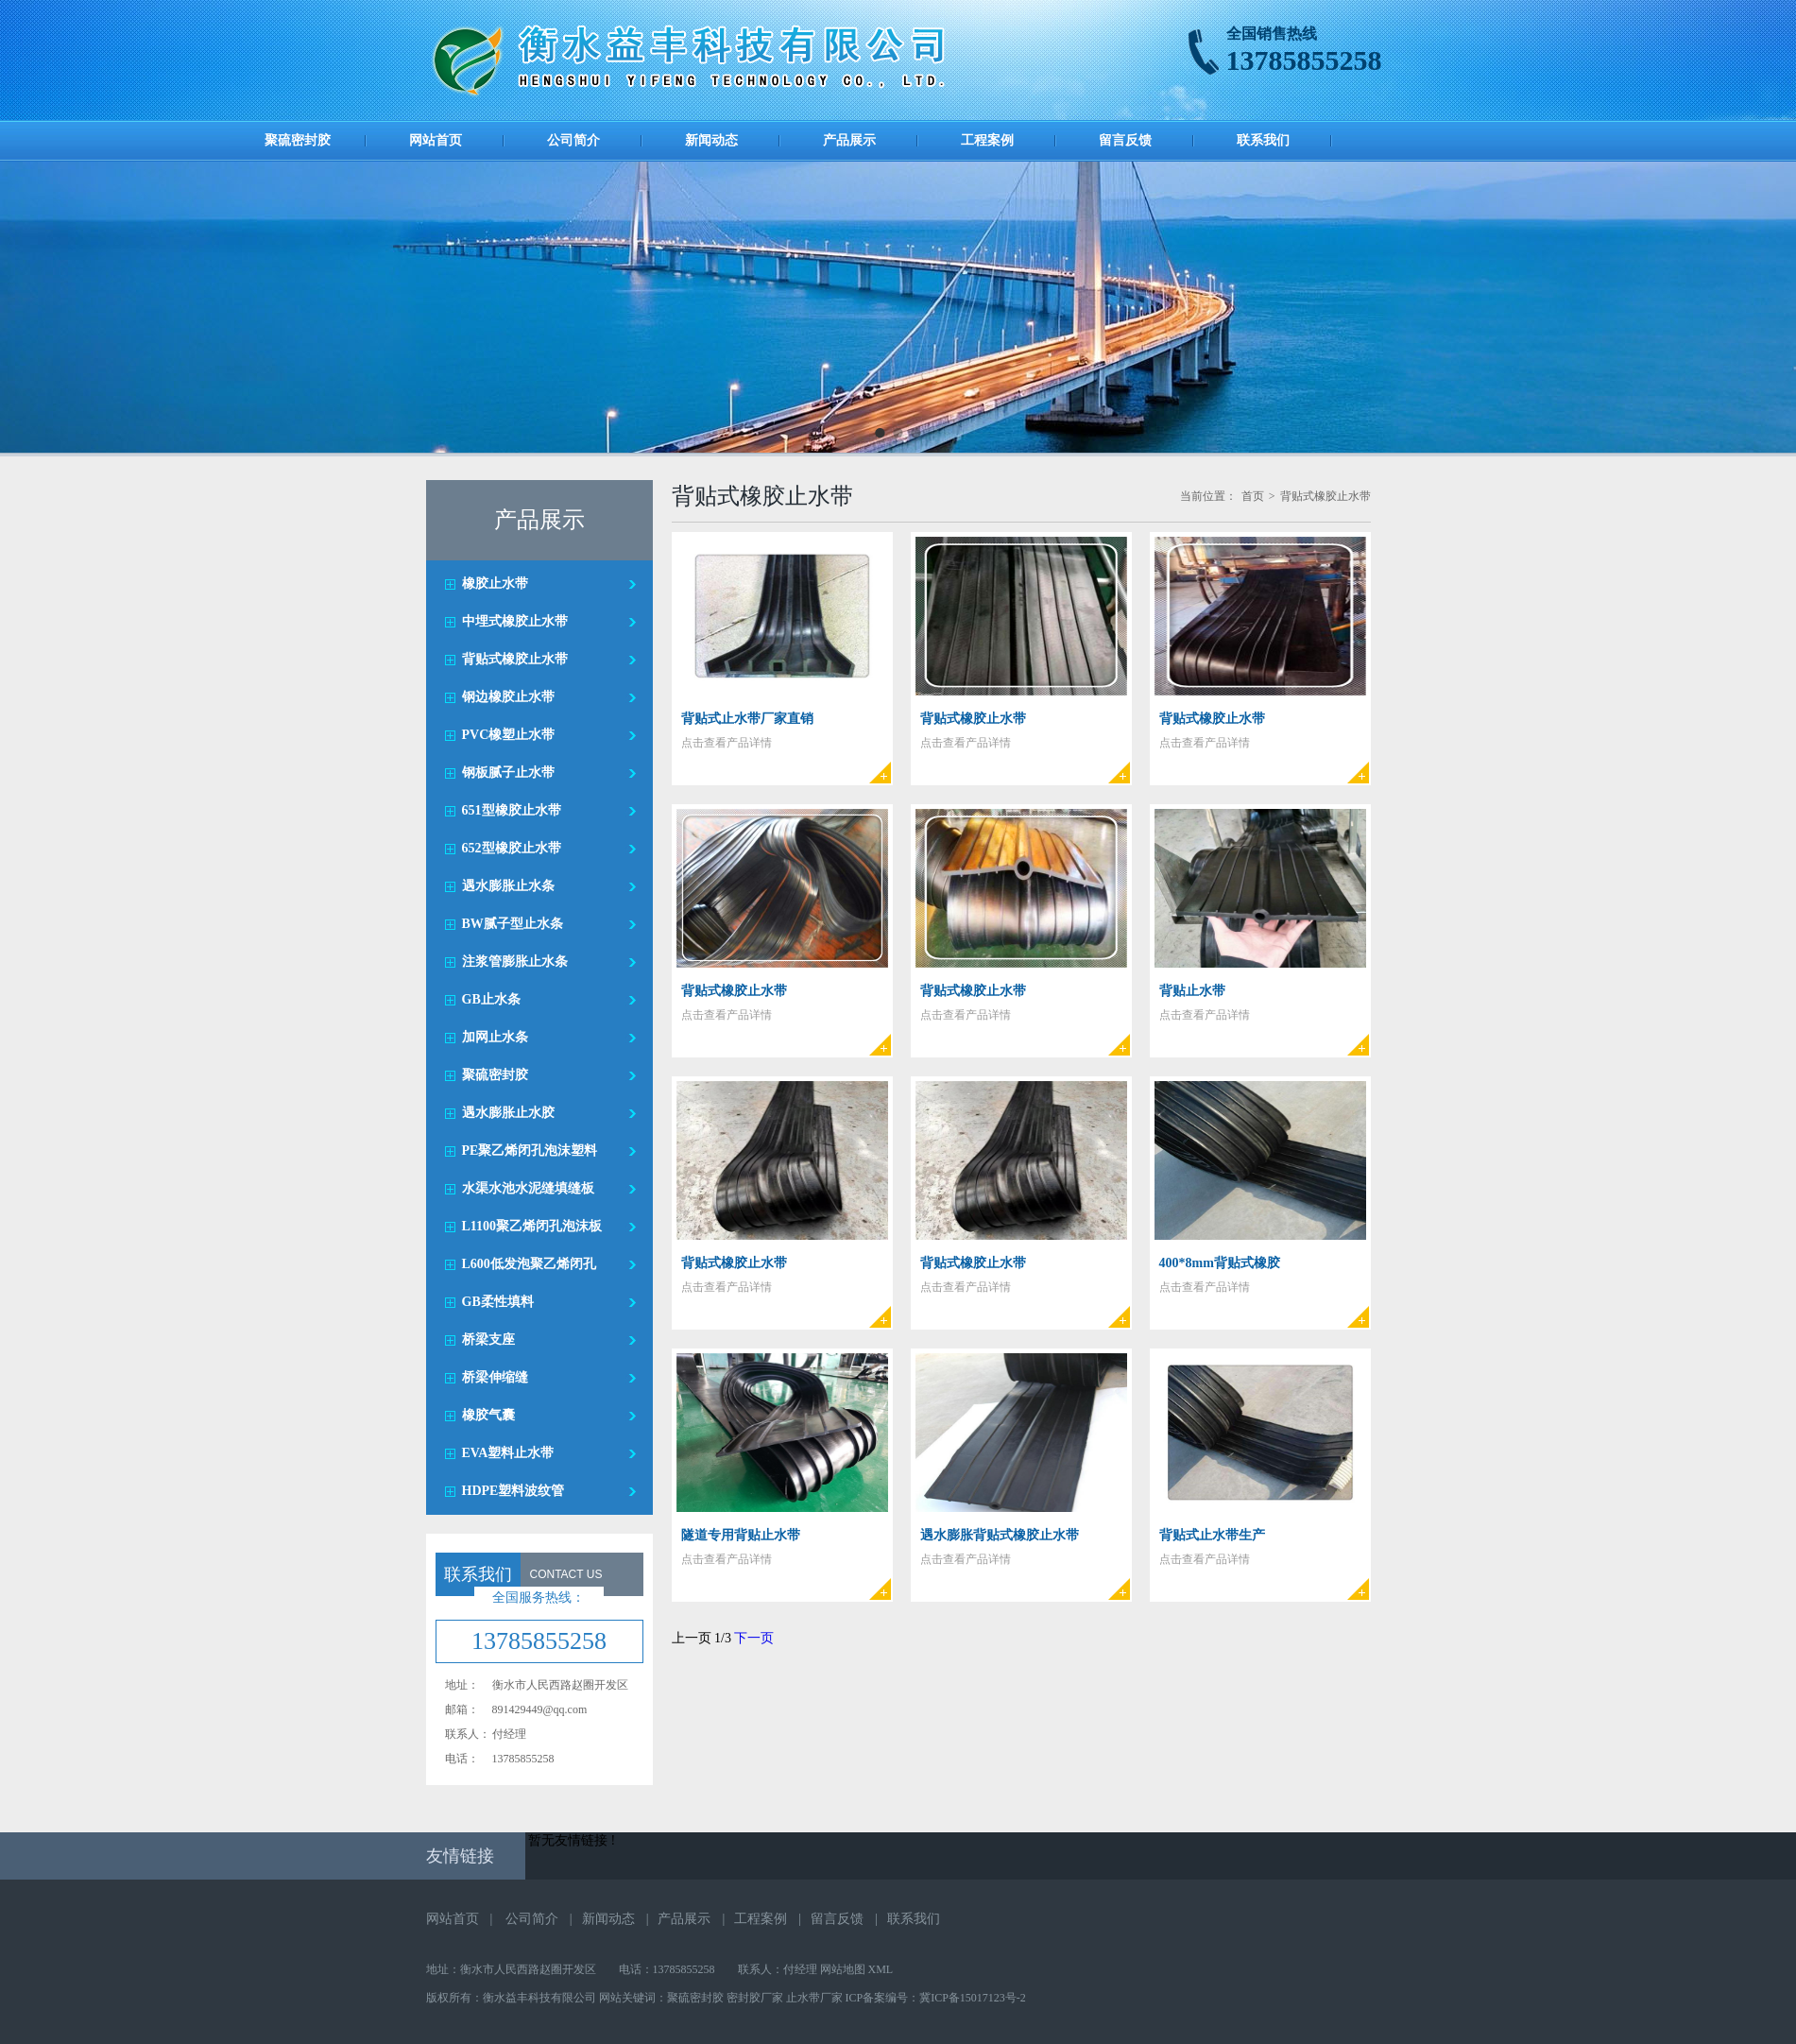 Image resolution: width=1796 pixels, height=2044 pixels. Describe the element at coordinates (972, 1997) in the screenshot. I see `冀ICP备15017123号-2` at that location.